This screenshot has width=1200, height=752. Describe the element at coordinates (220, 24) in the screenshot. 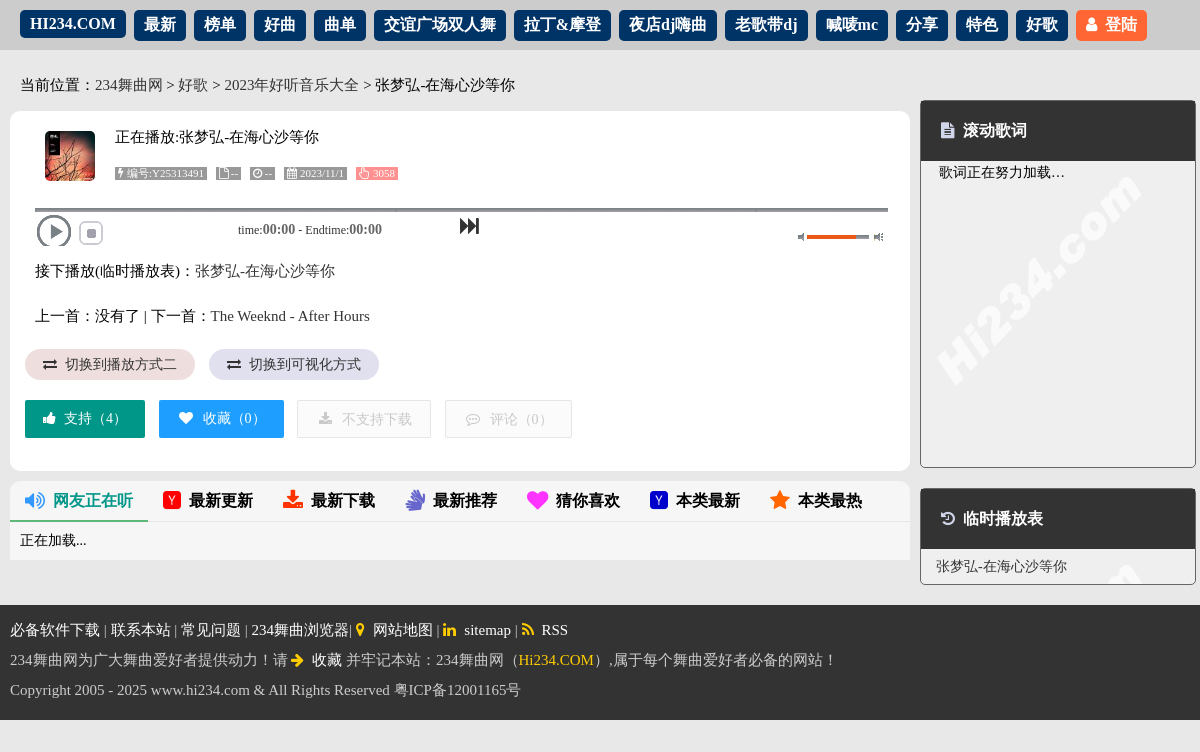

I see `榜单` at that location.